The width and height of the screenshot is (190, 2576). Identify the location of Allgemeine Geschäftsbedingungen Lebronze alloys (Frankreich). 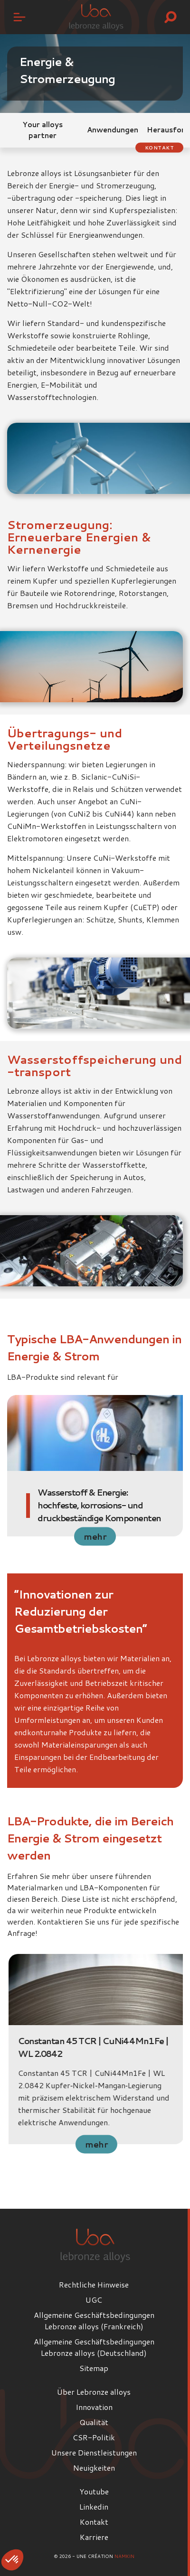
(94, 2320).